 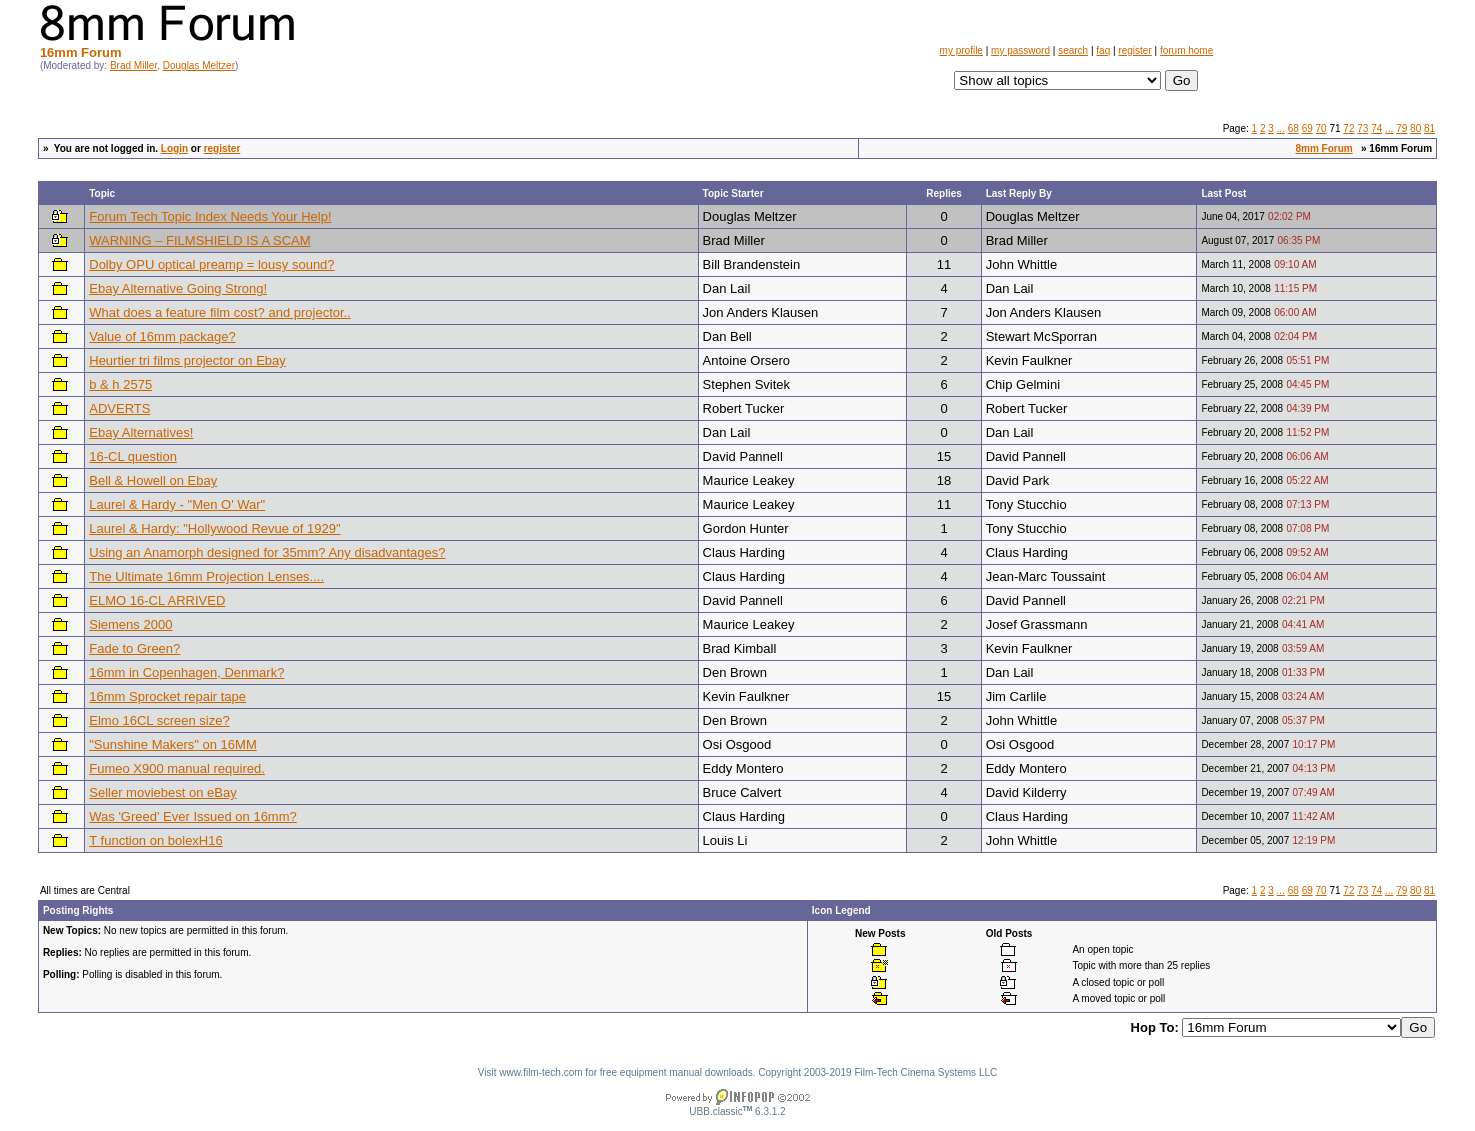 What do you see at coordinates (162, 336) in the screenshot?
I see `Value of 16mm package?` at bounding box center [162, 336].